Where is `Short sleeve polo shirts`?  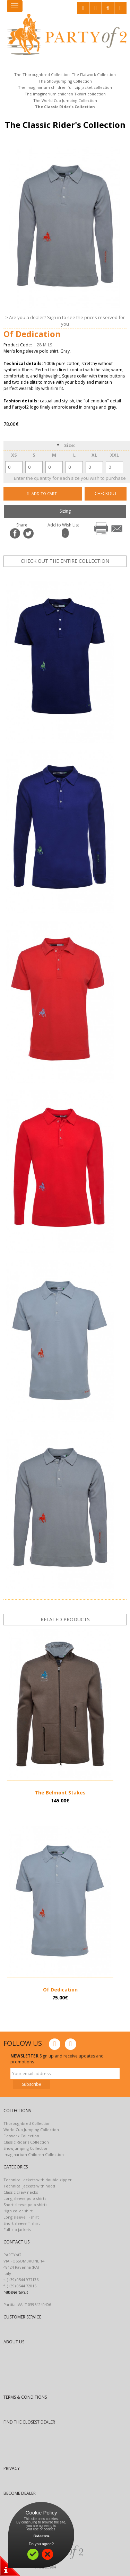
Short sleeve polo shirts is located at coordinates (25, 2204).